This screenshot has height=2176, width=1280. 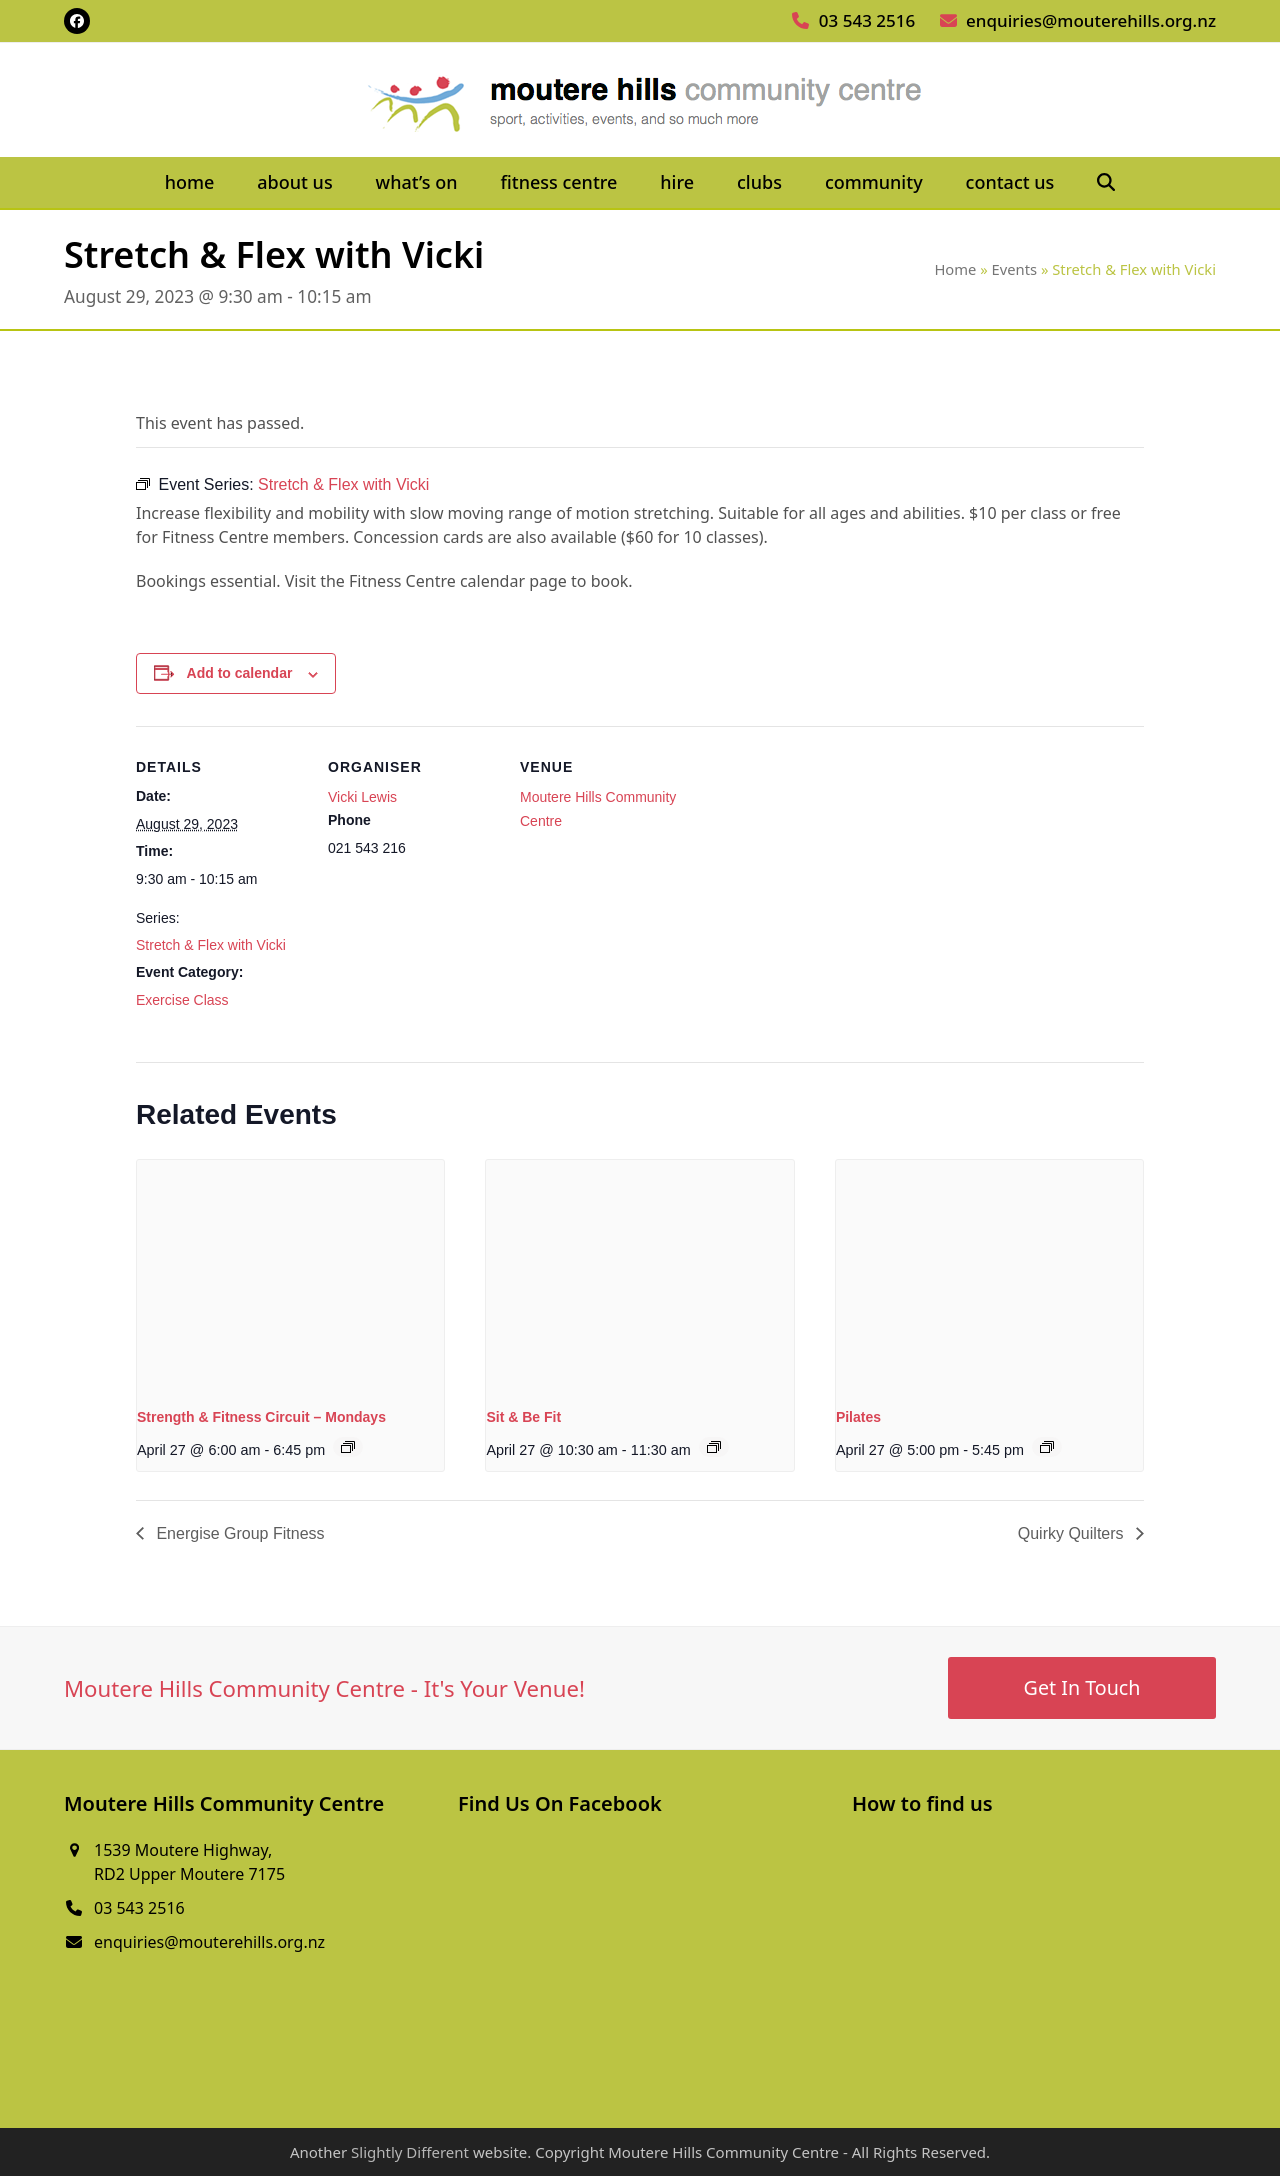 What do you see at coordinates (1047, 1447) in the screenshot?
I see `[Event series: Pilates]` at bounding box center [1047, 1447].